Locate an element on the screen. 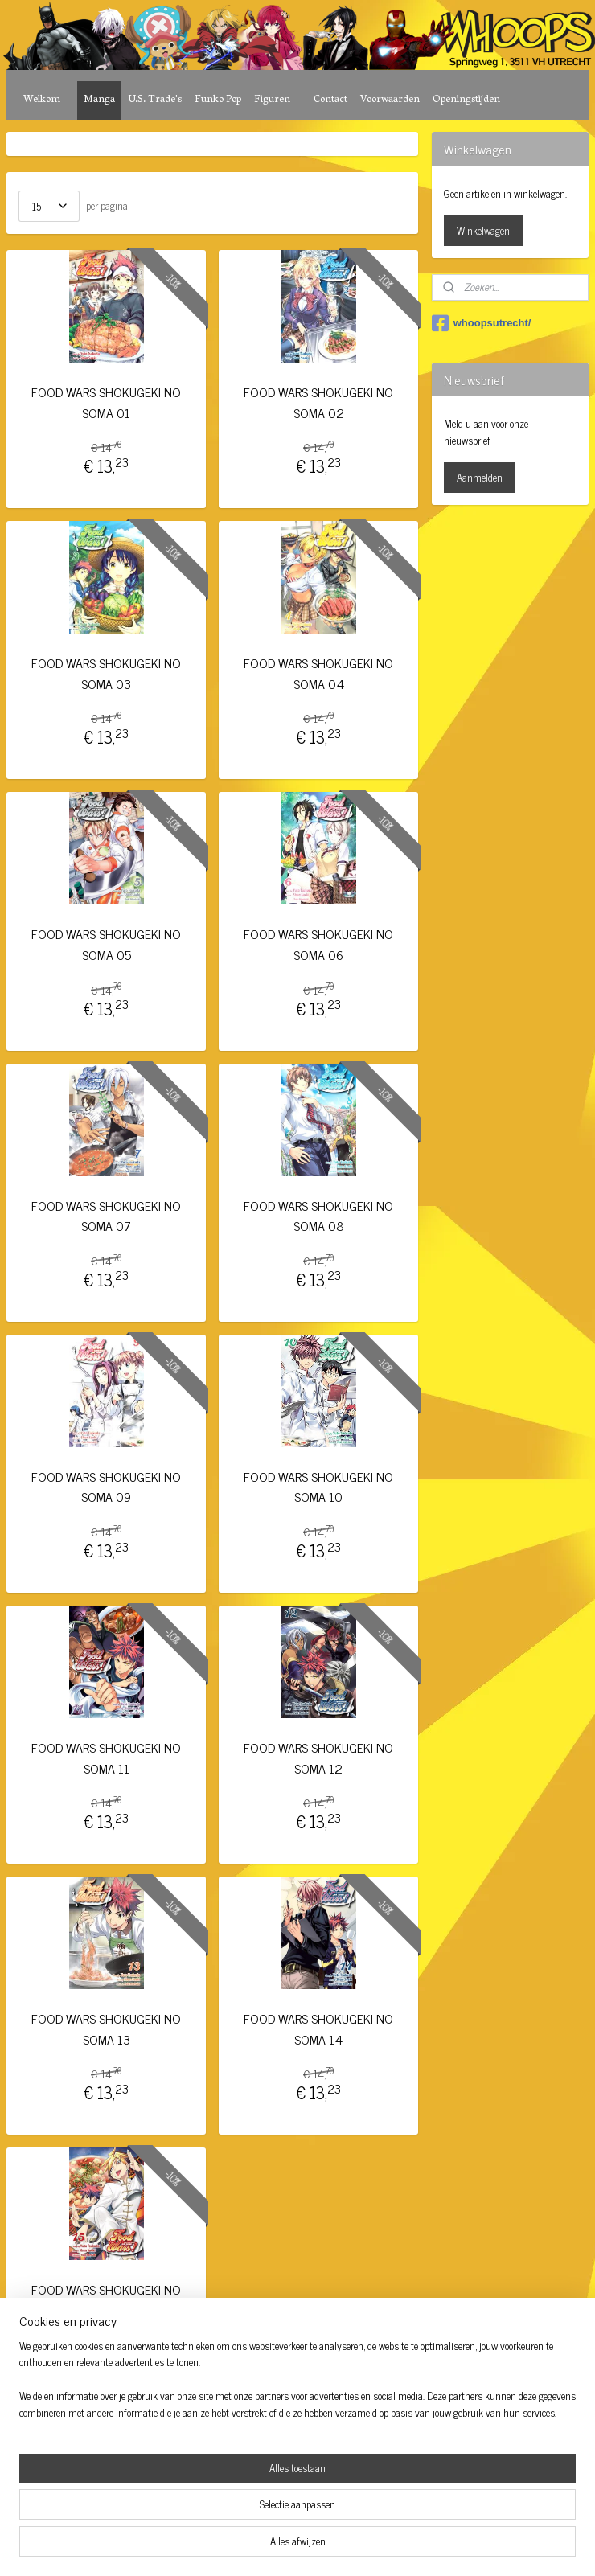  FOOD WARS SHOKUGEKI NO SOMA 06 is located at coordinates (318, 945).